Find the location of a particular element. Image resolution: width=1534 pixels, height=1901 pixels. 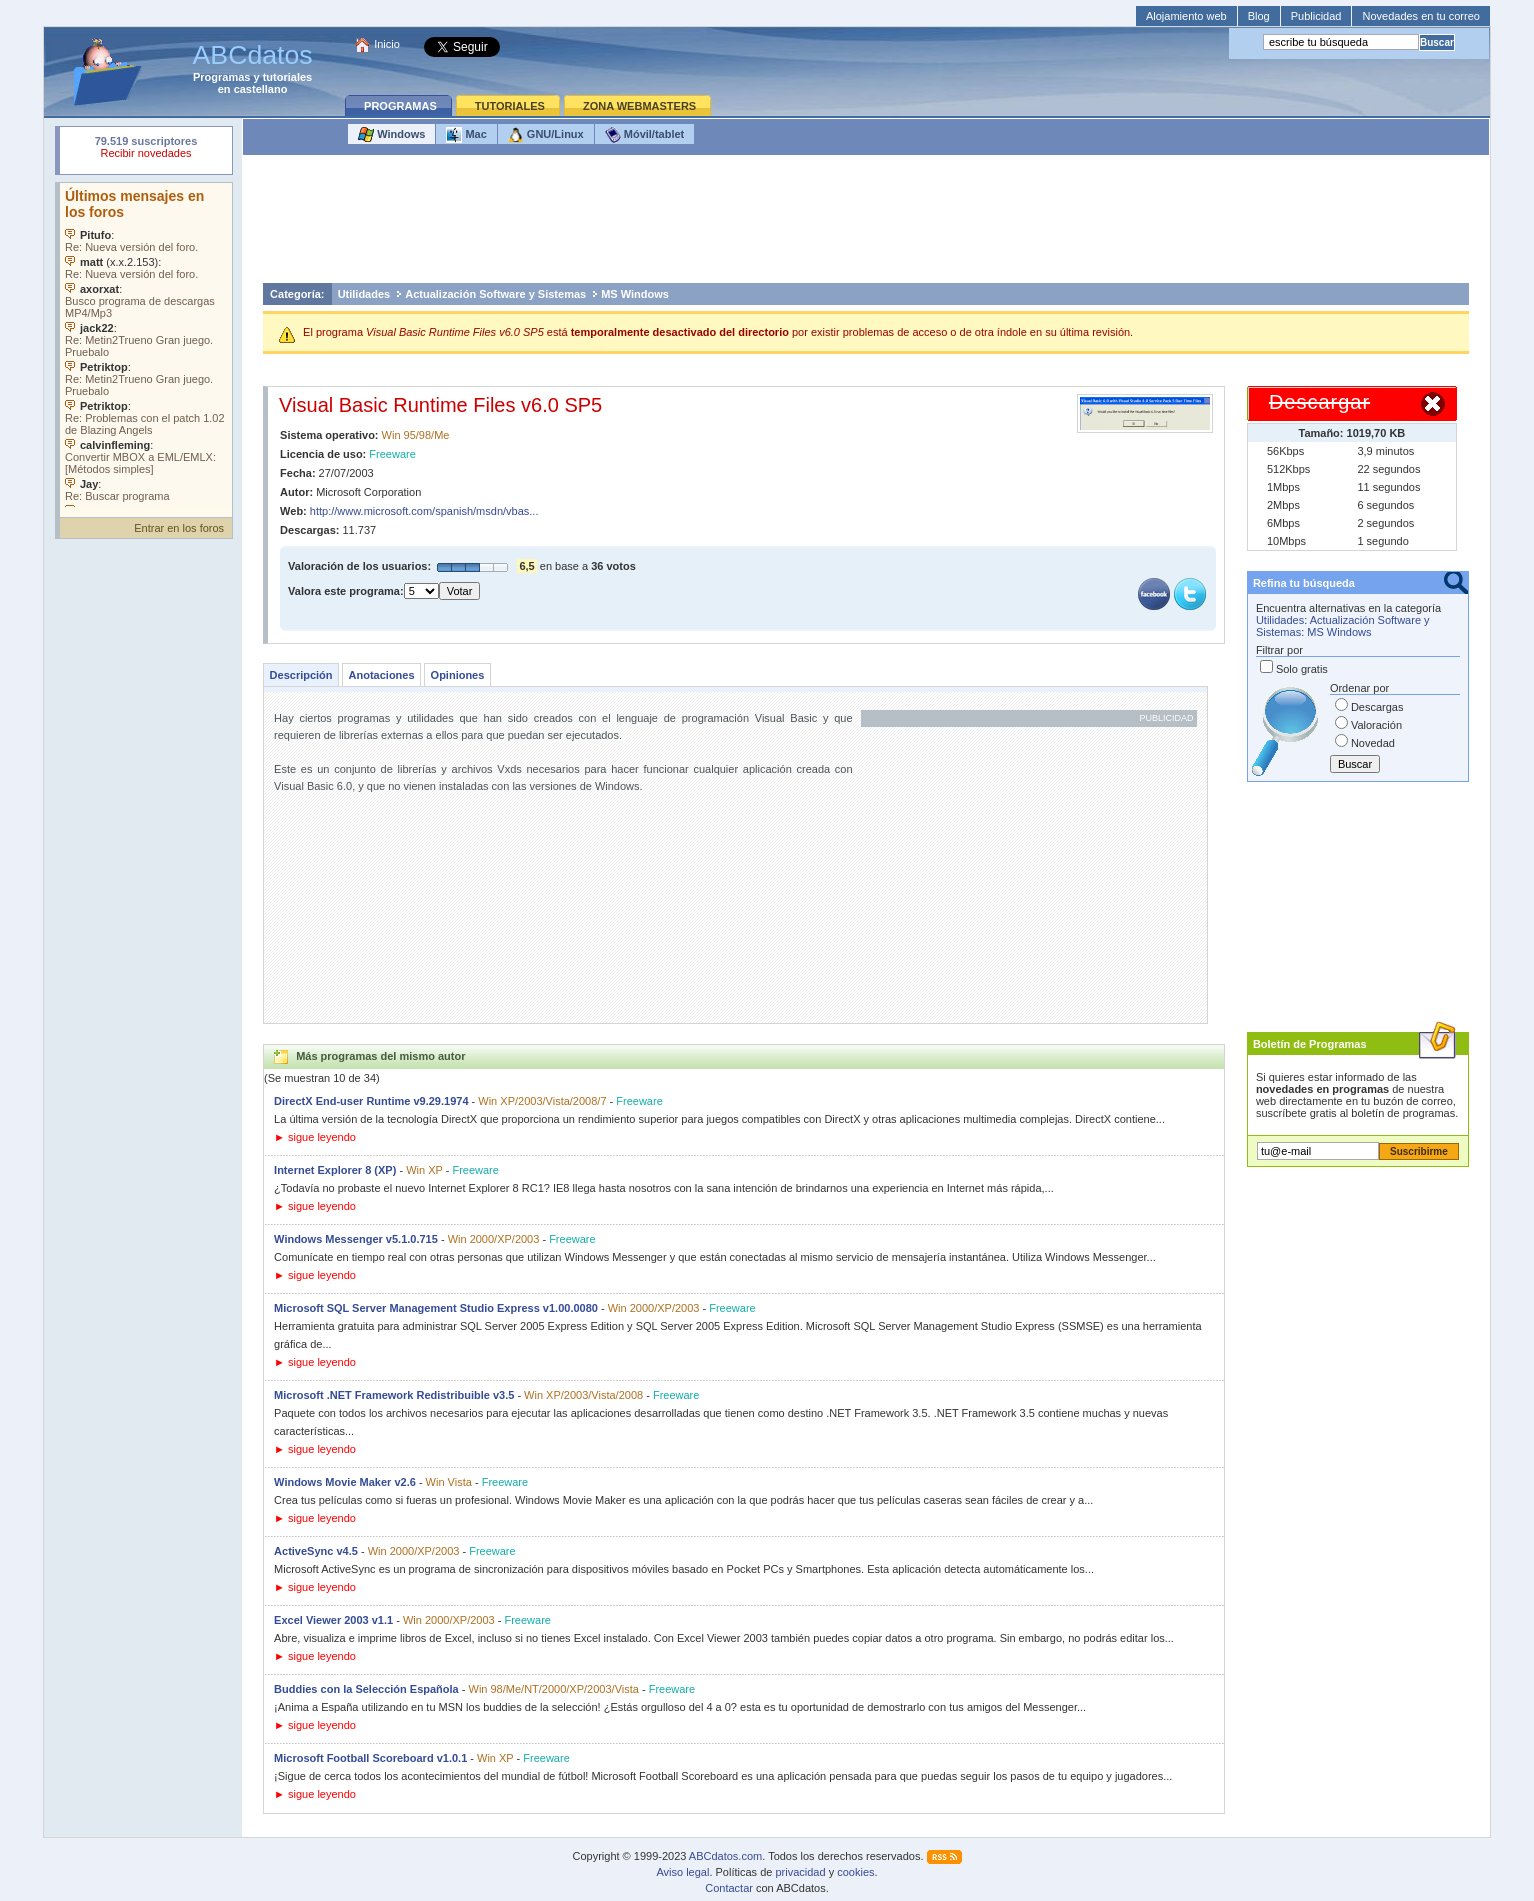

► sigue leyendo is located at coordinates (315, 1137).